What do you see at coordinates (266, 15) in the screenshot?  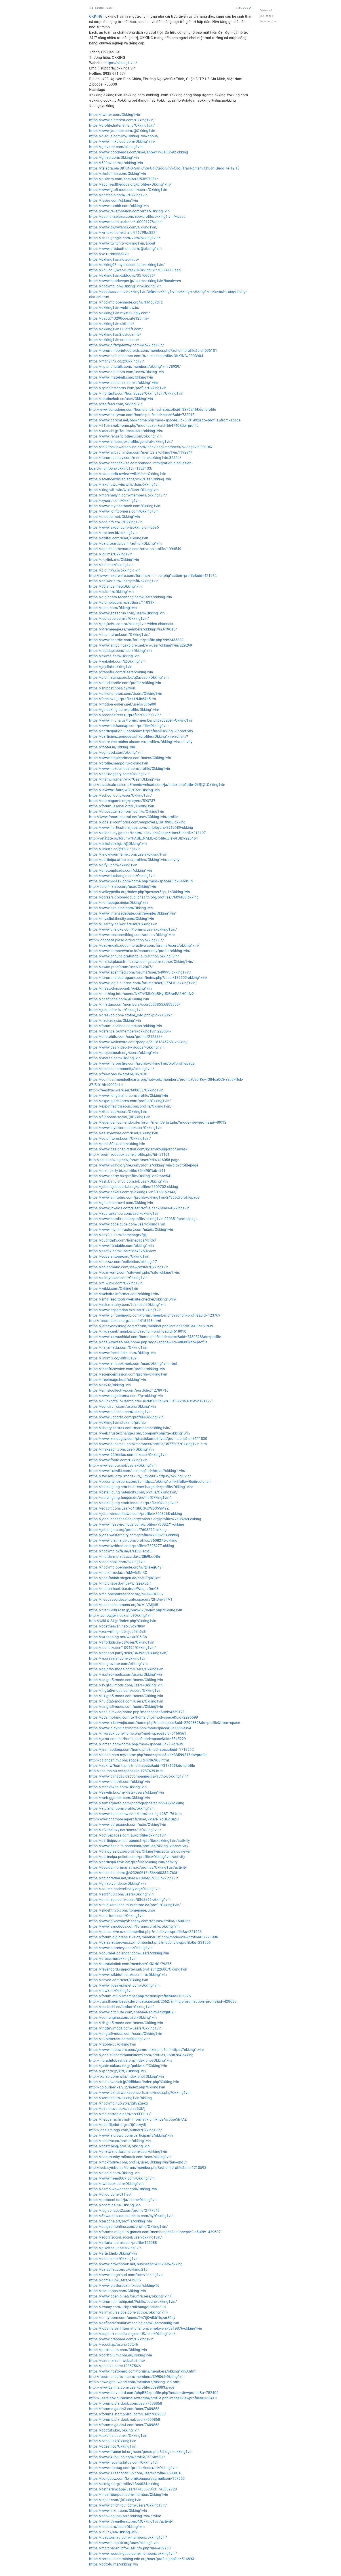 I see `Back to top` at bounding box center [266, 15].